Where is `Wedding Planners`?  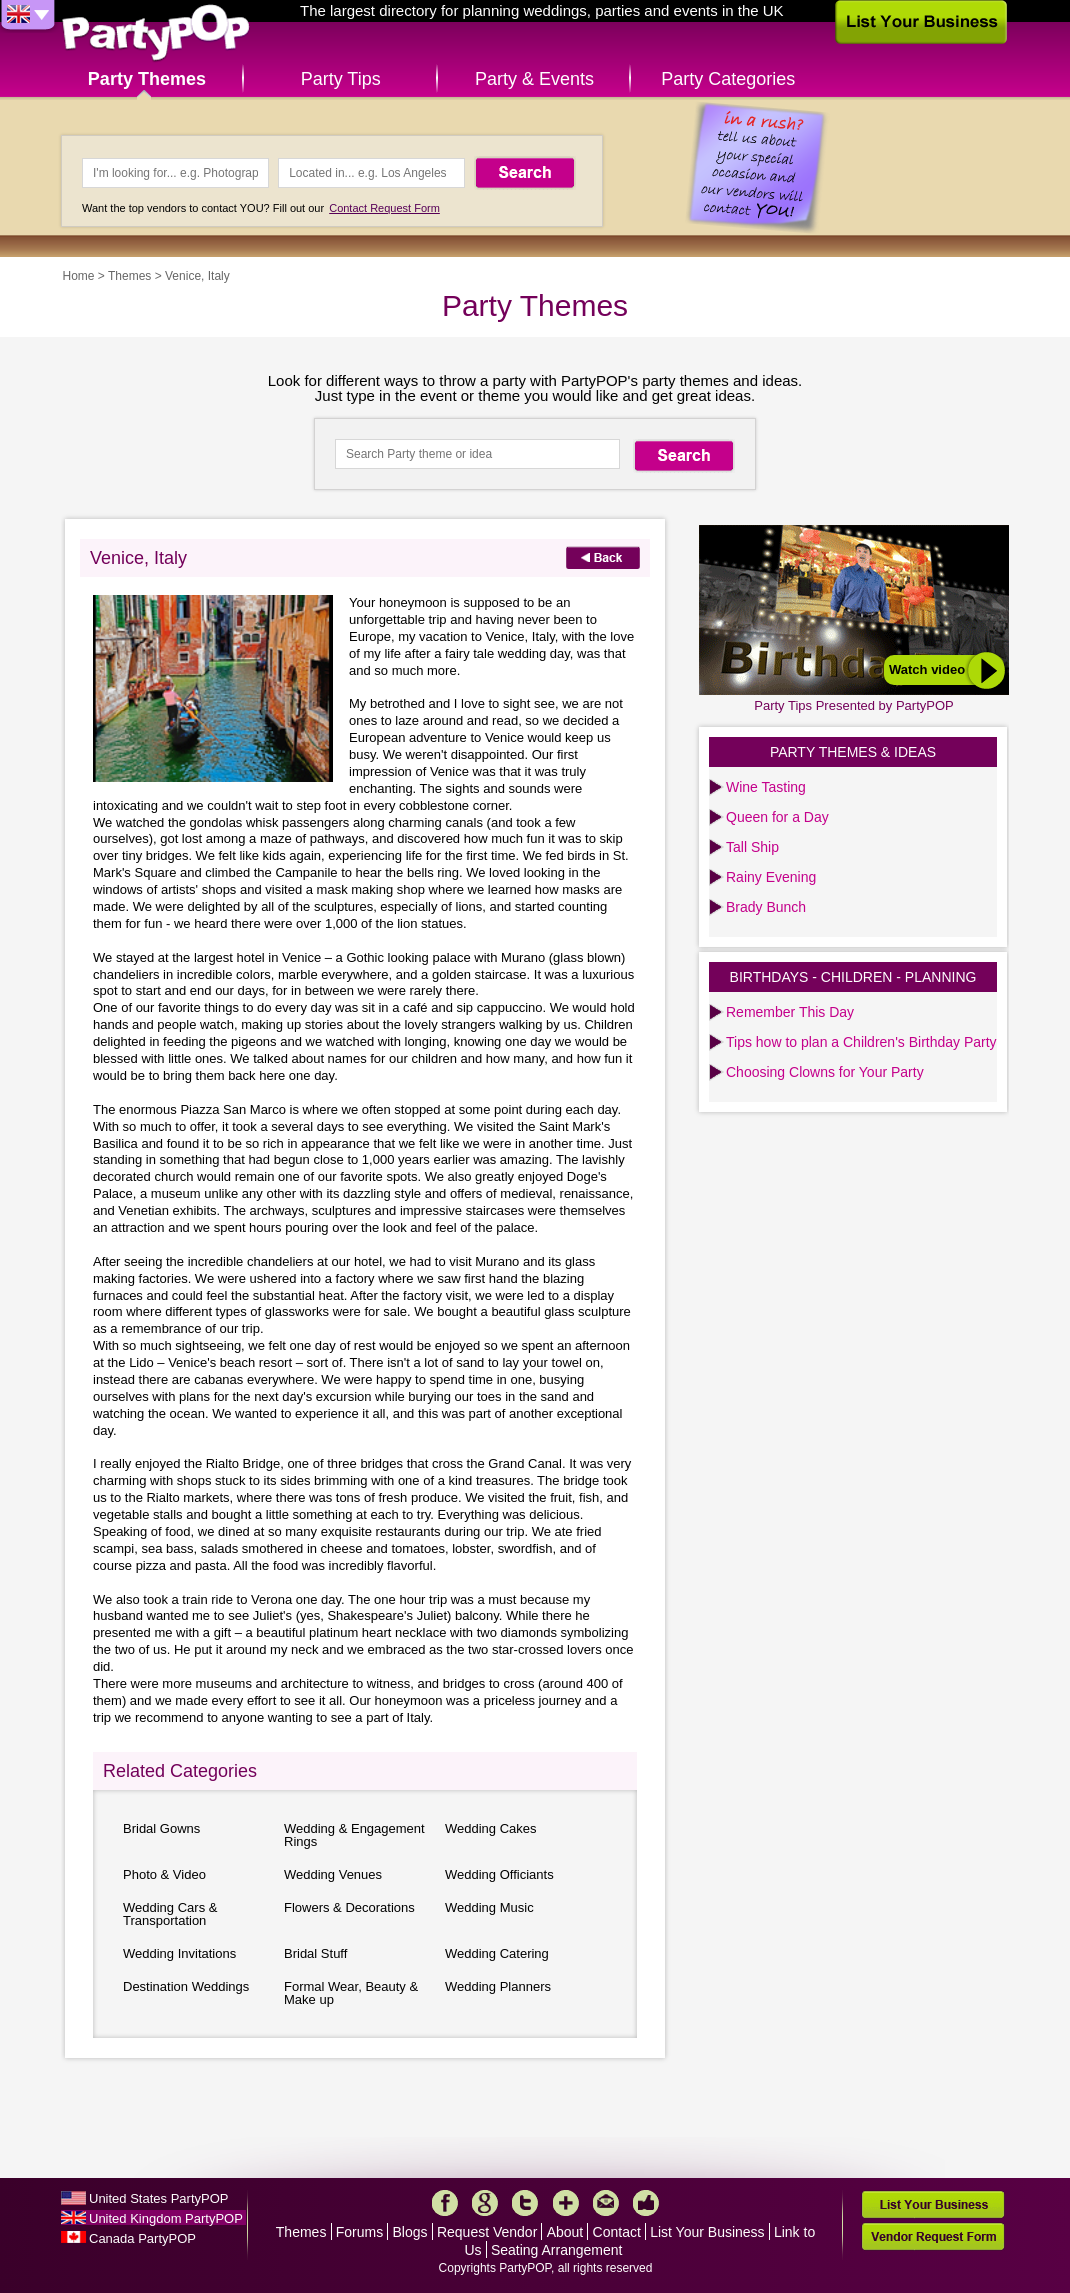 Wedding Planners is located at coordinates (498, 1986).